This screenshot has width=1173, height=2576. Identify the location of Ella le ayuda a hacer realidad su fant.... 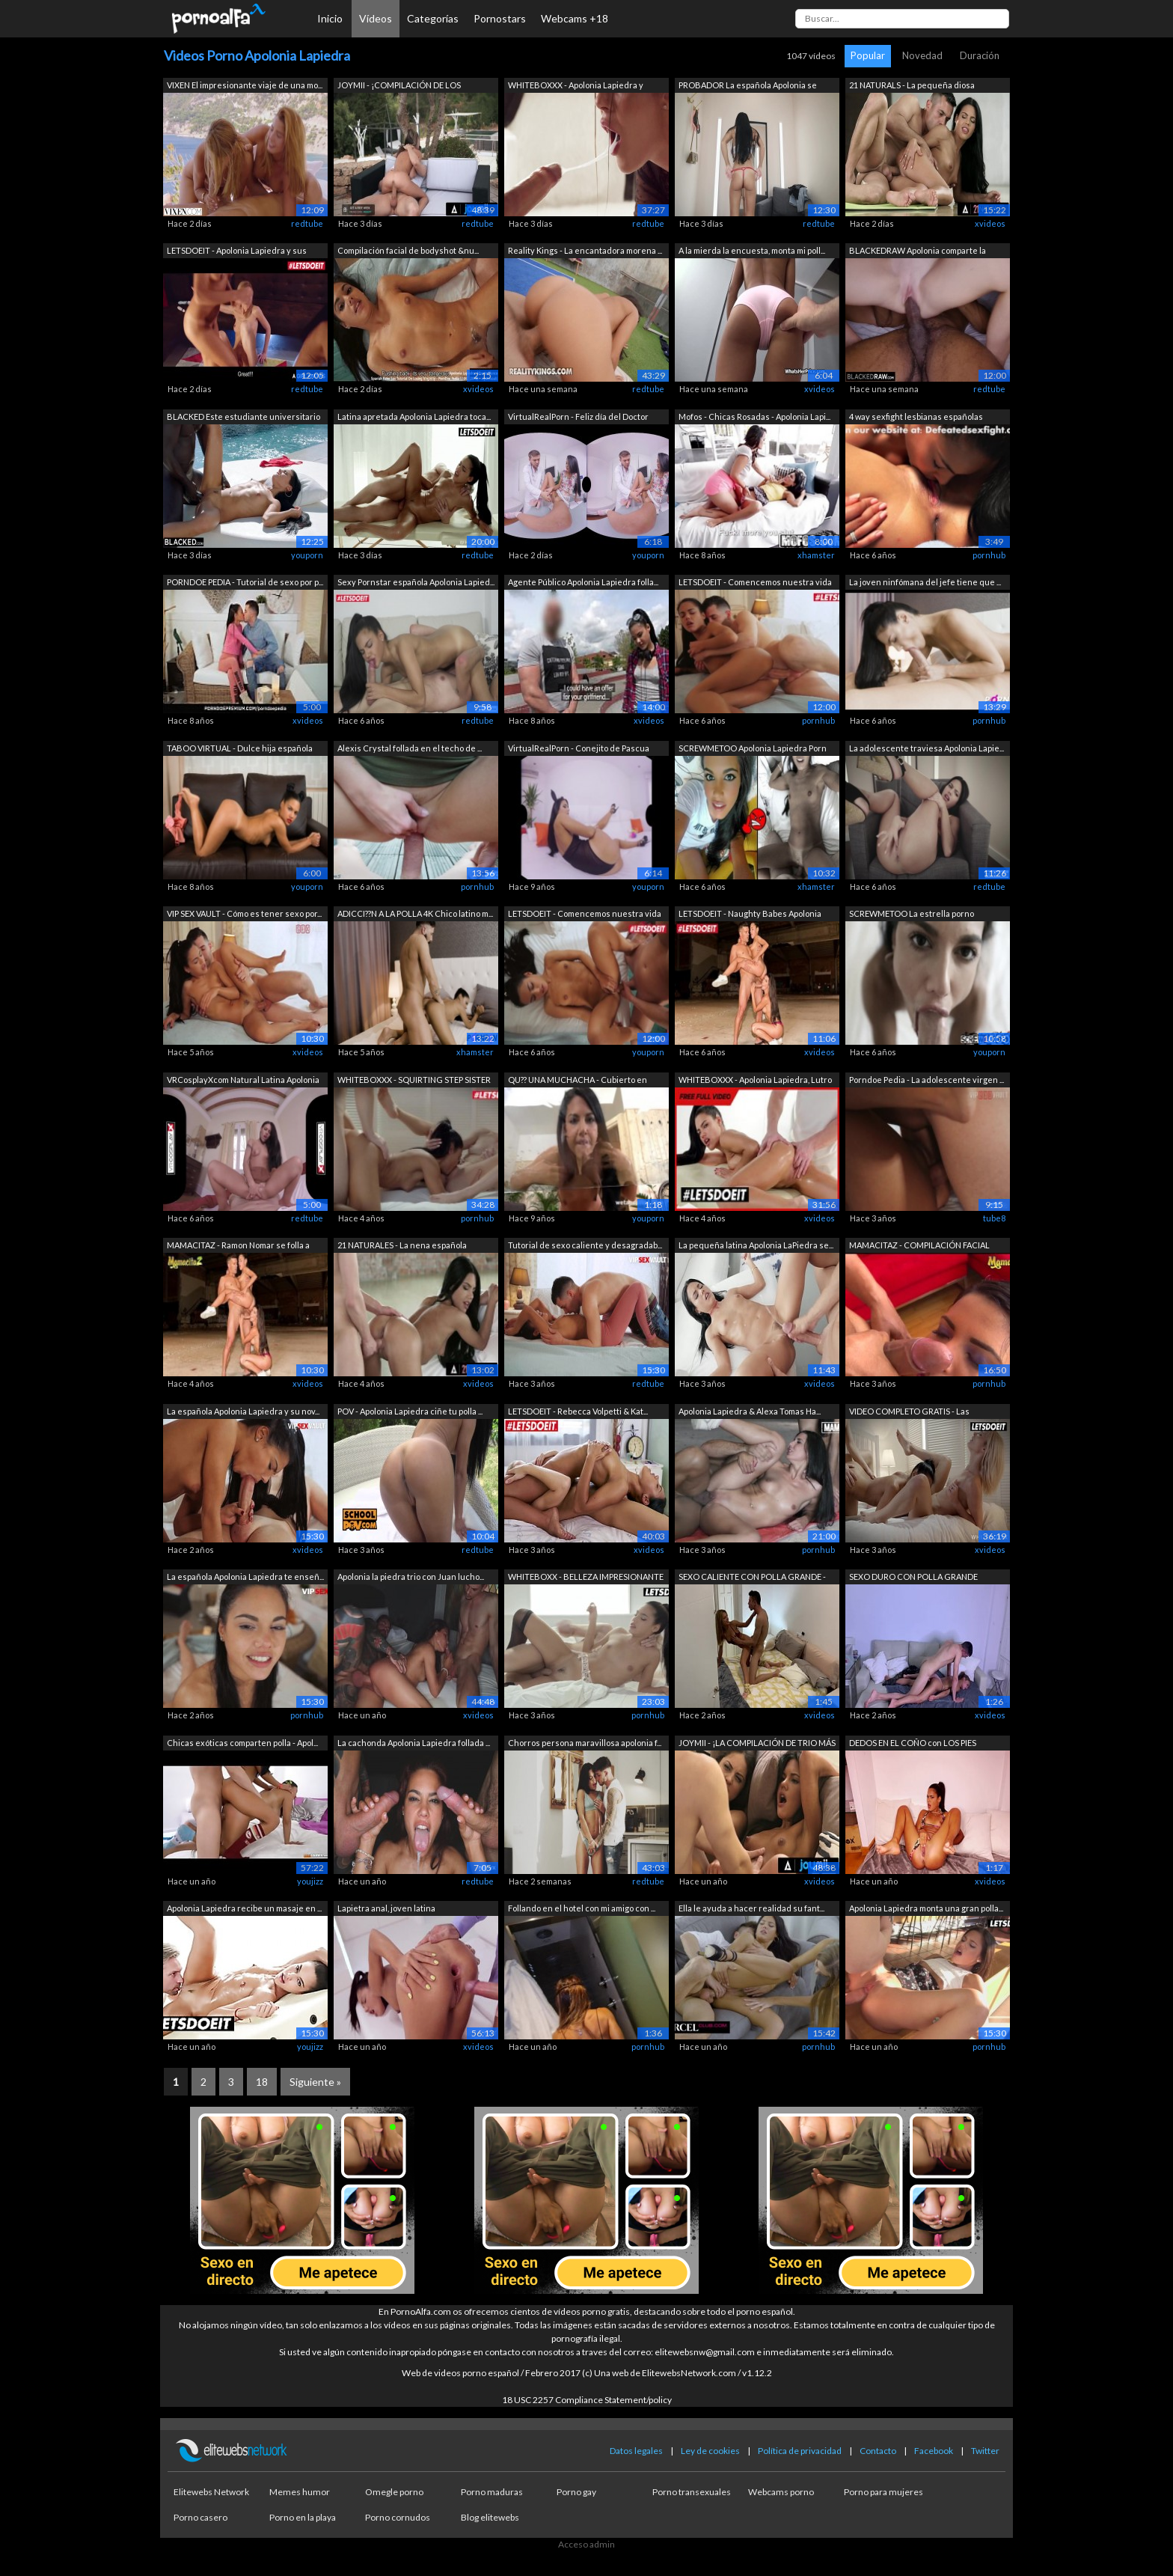
(751, 1908).